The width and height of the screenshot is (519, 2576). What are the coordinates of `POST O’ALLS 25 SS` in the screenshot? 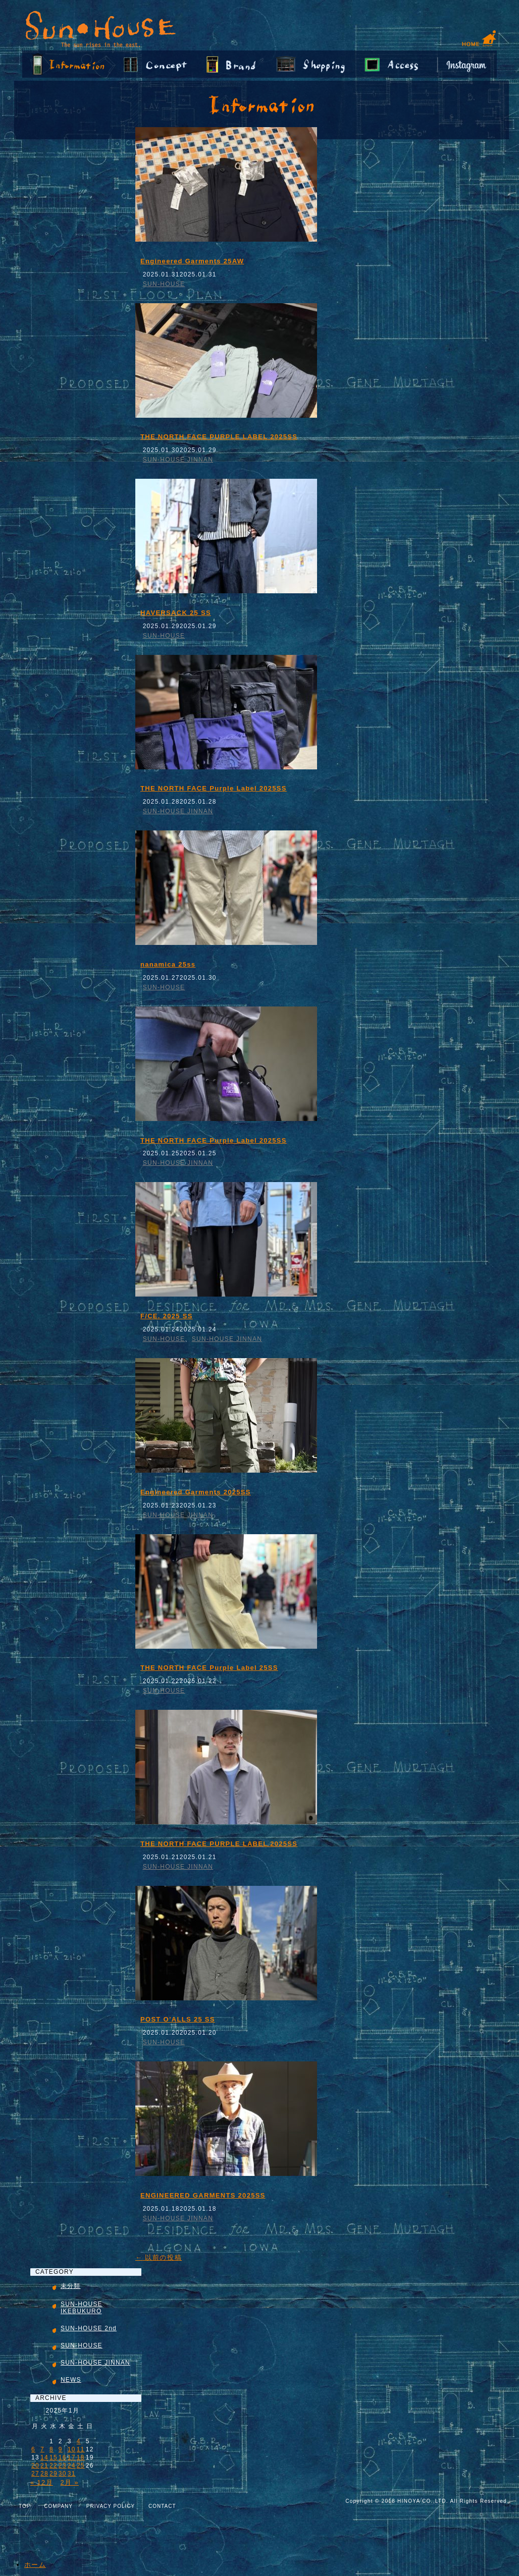 It's located at (177, 2019).